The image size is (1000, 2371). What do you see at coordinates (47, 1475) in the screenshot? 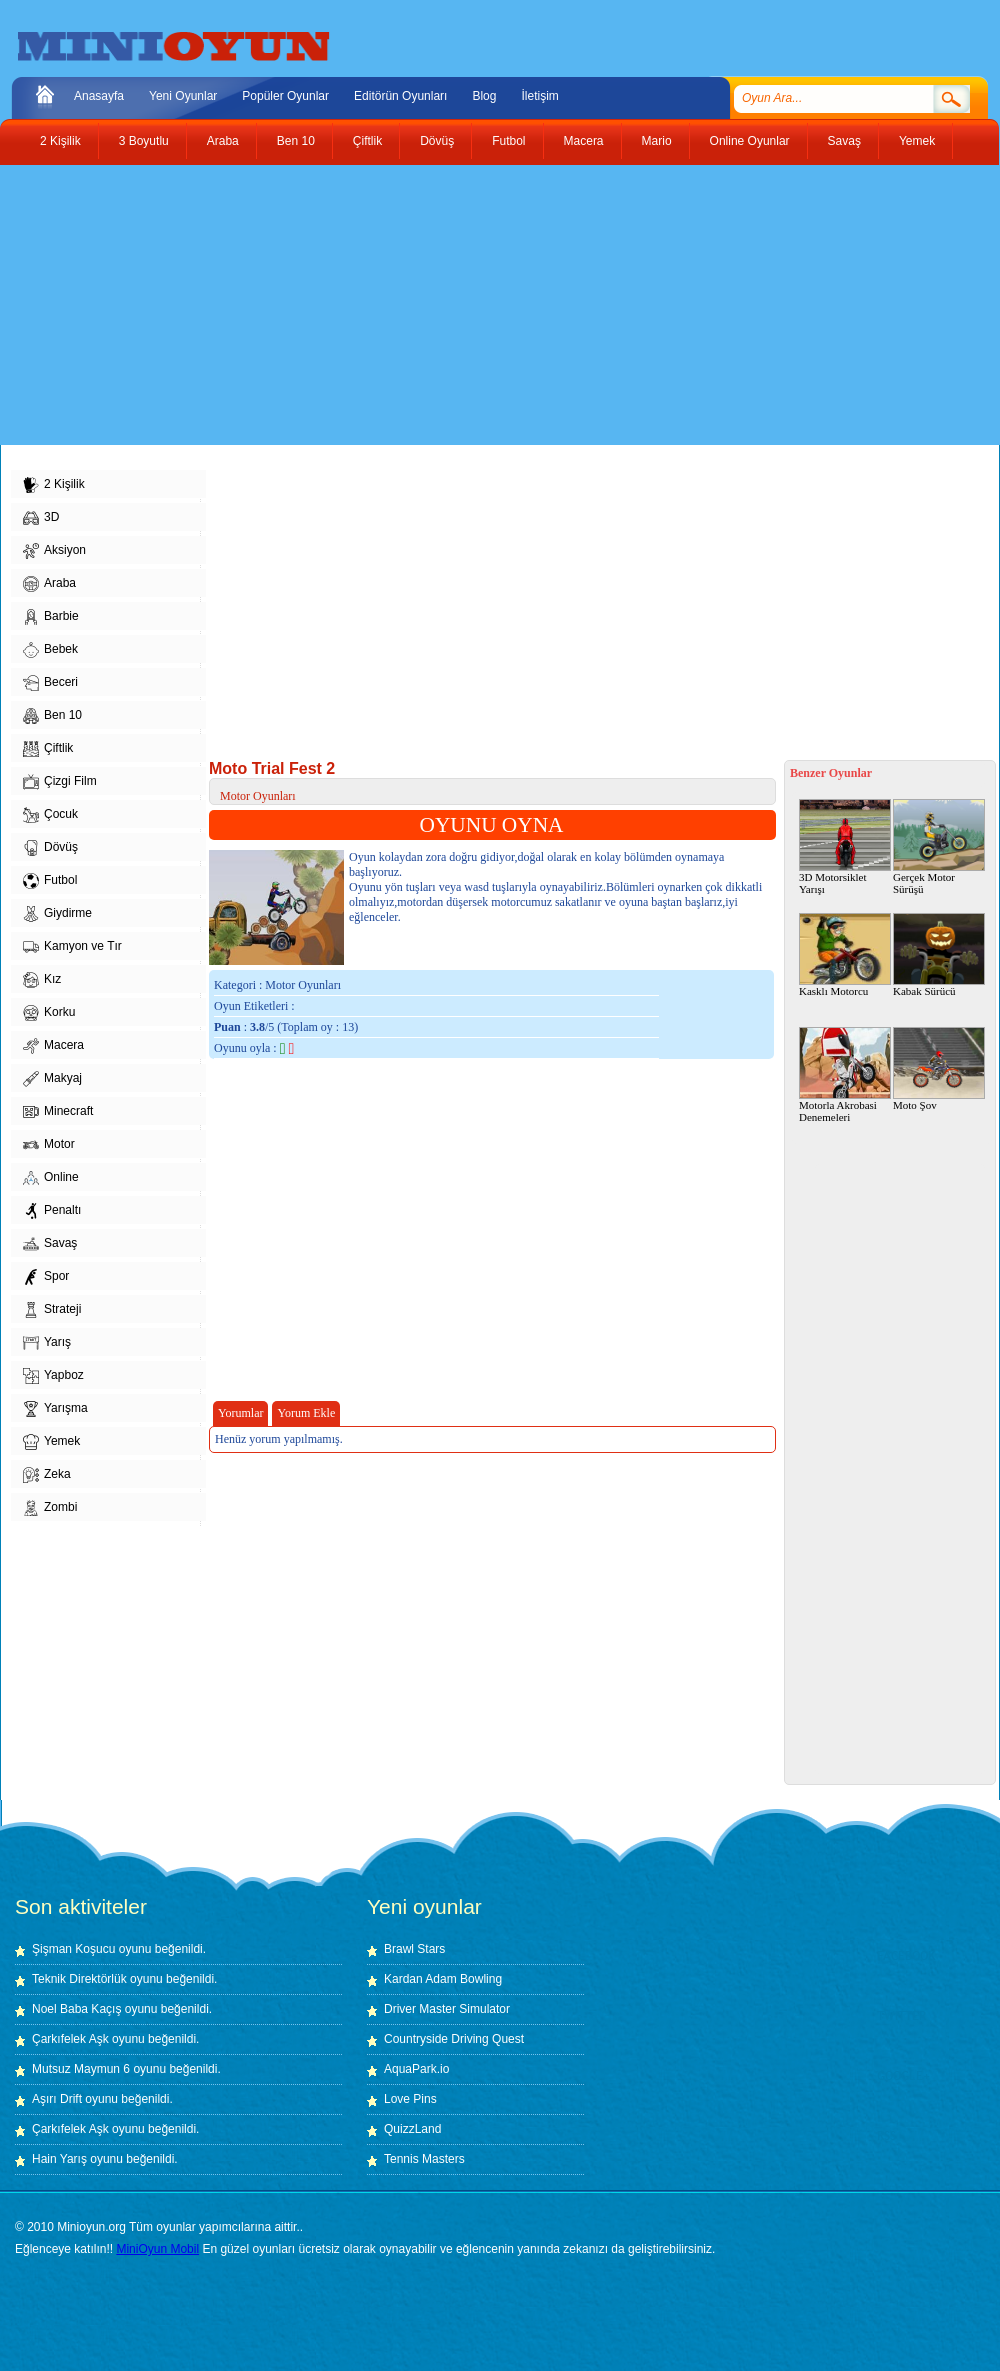
I see `Zeka` at bounding box center [47, 1475].